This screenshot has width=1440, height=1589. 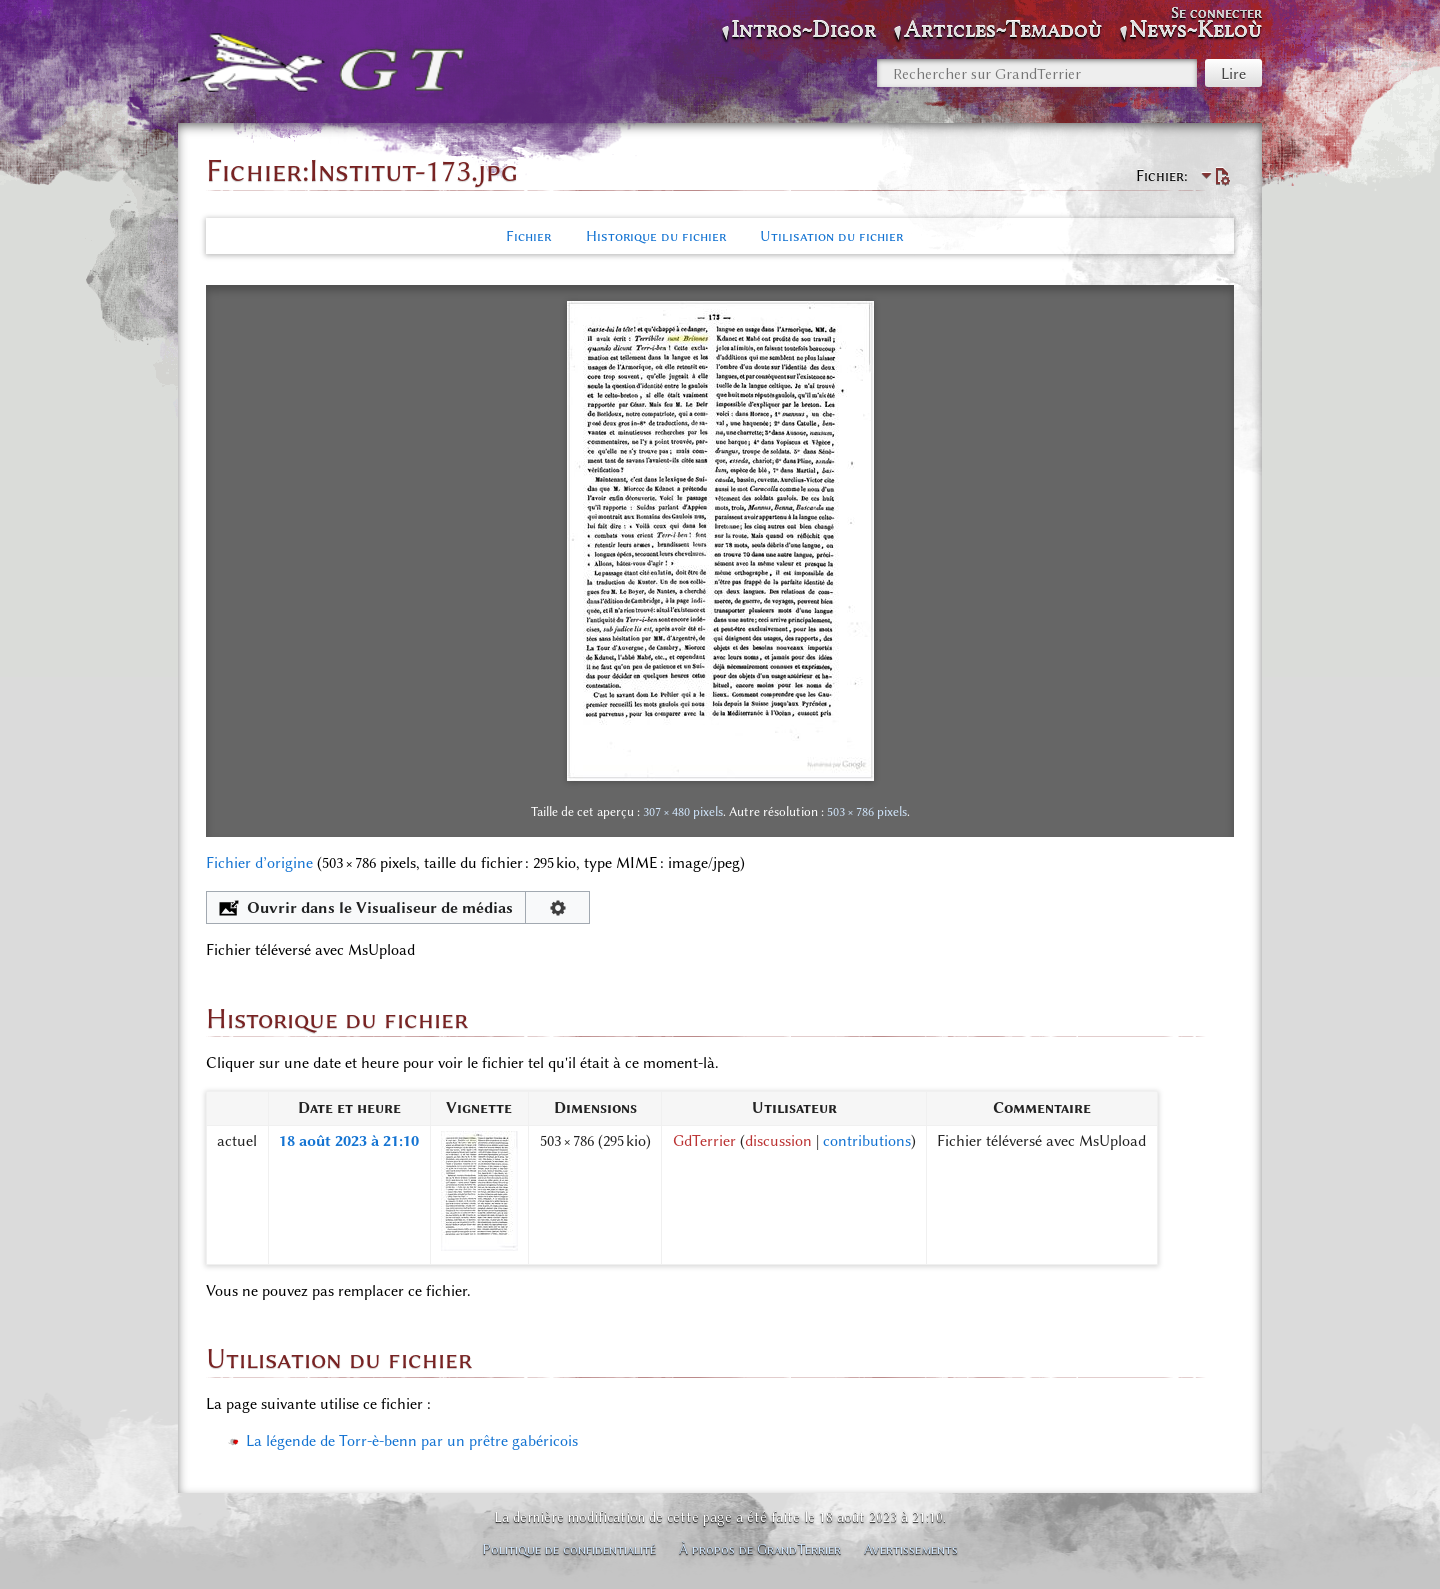 What do you see at coordinates (867, 811) in the screenshot?
I see `503 × 786 pixels` at bounding box center [867, 811].